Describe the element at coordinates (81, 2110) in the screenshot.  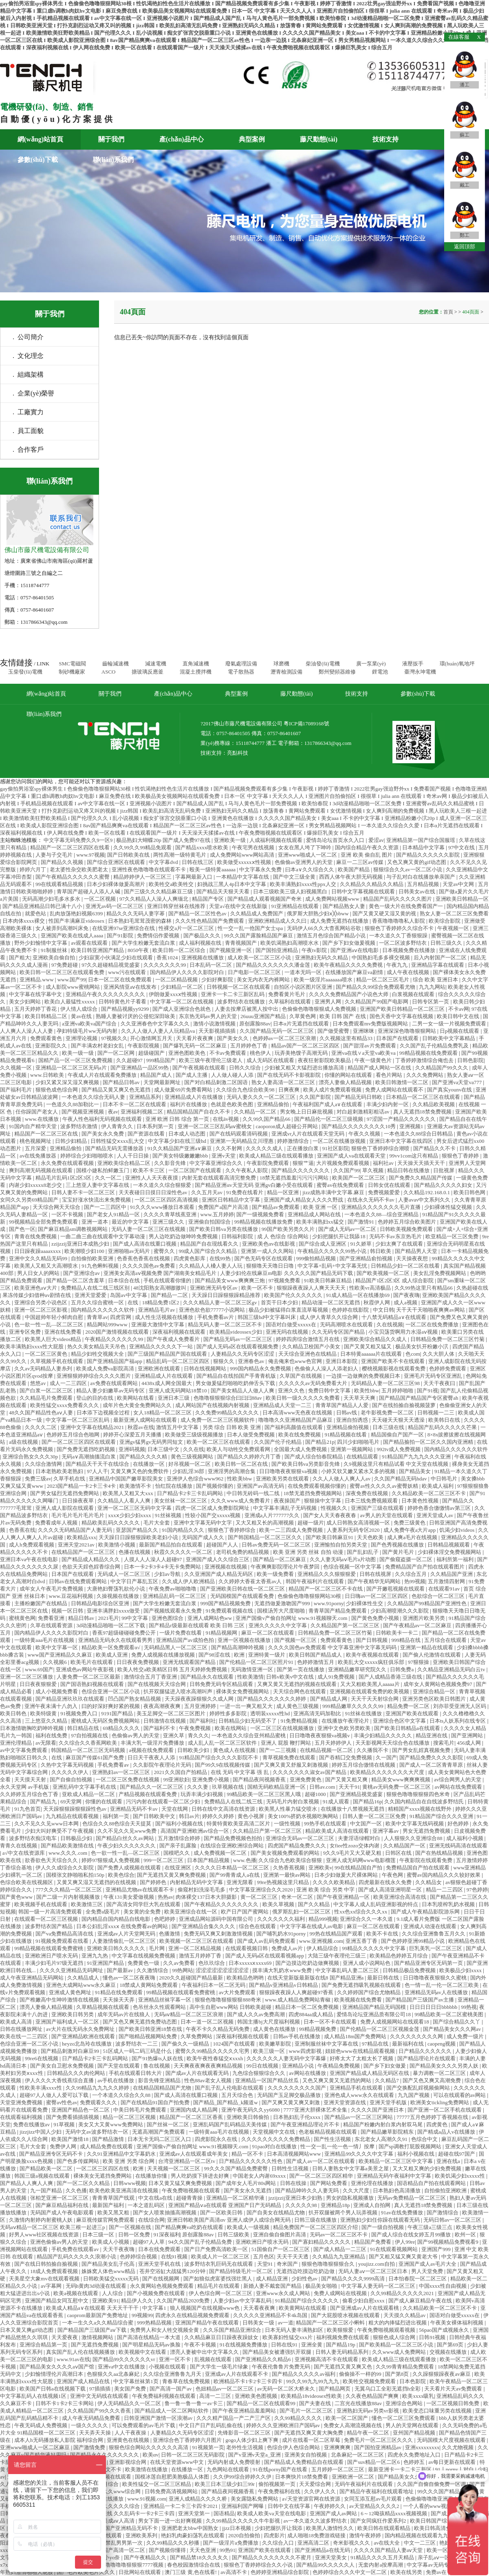
I see `亚洲国产精品色一区二区` at that location.